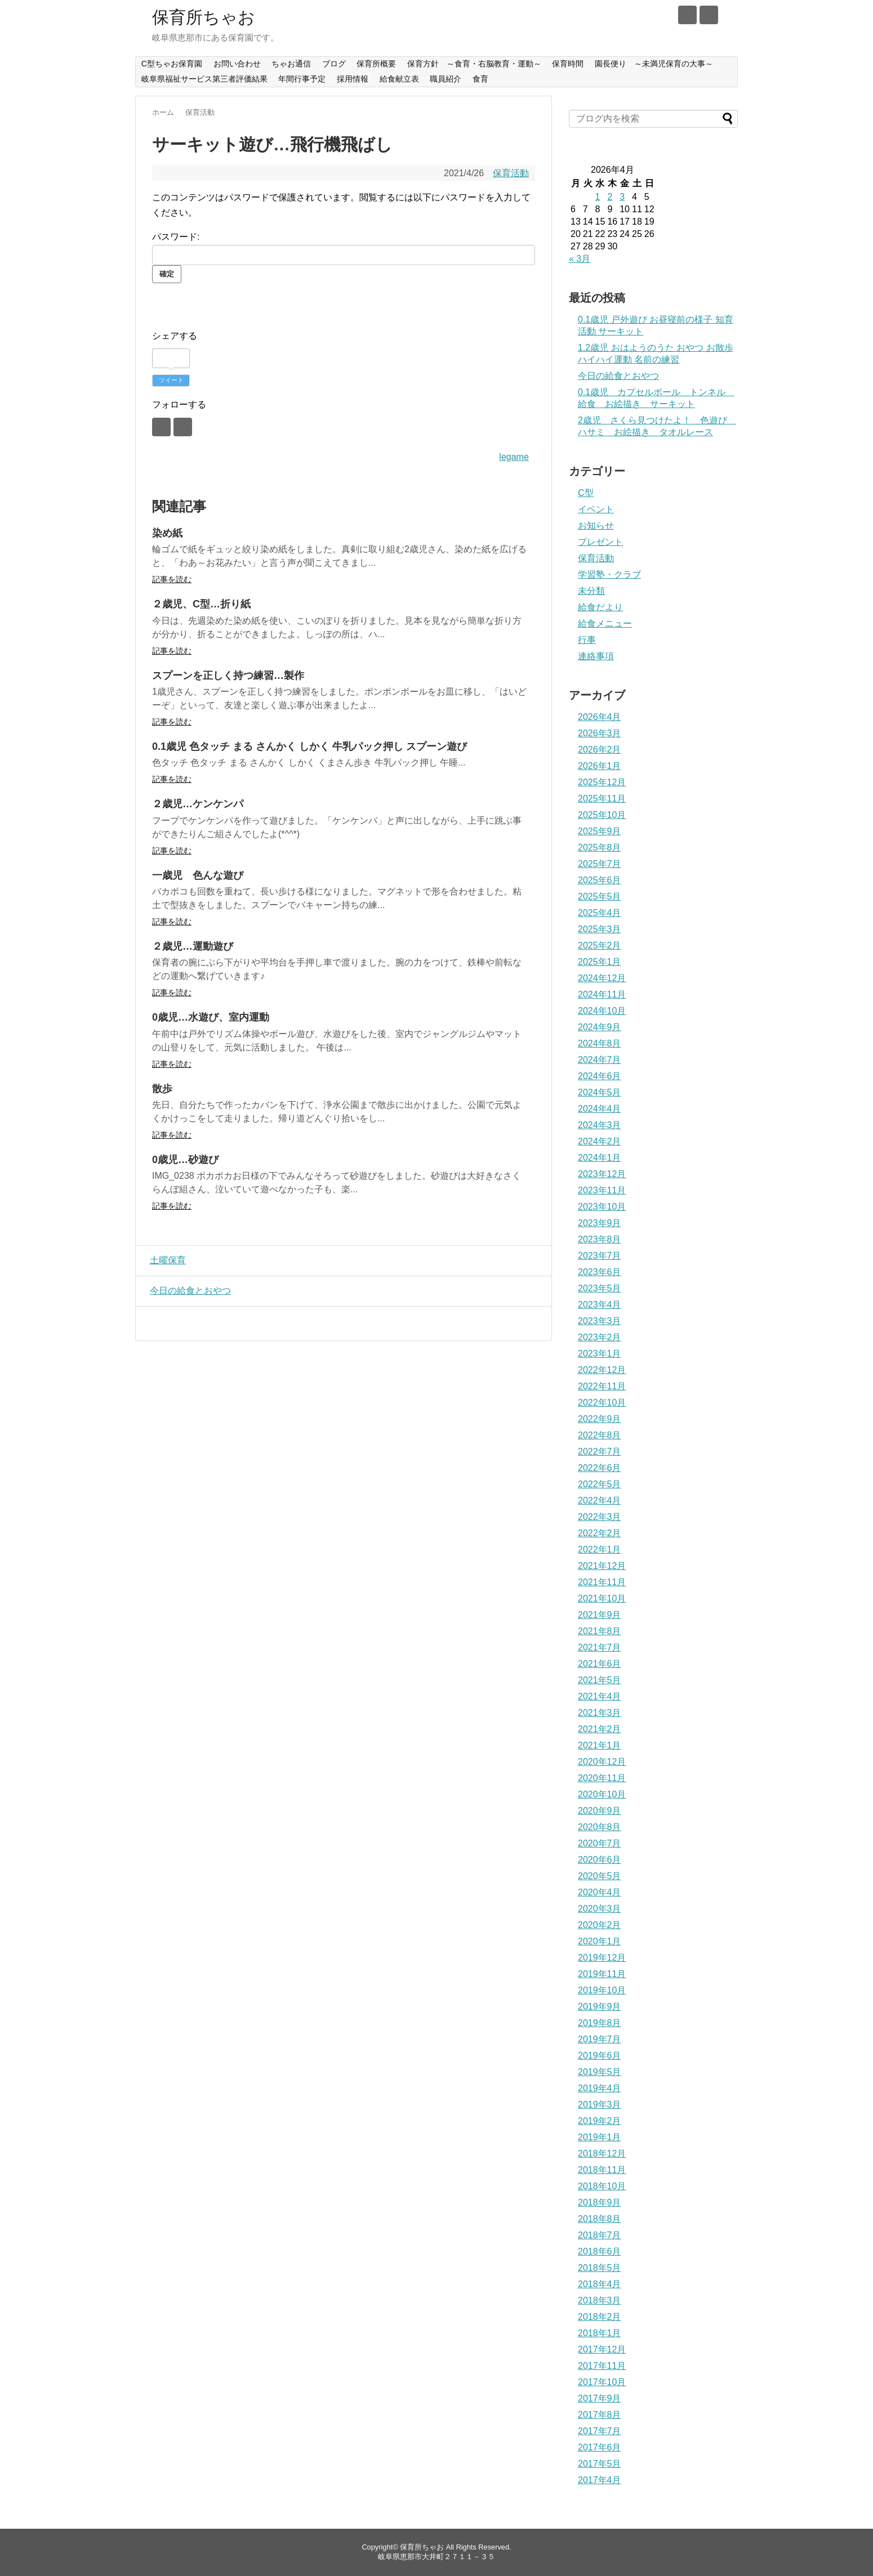 Image resolution: width=873 pixels, height=2576 pixels. I want to click on 2024年3月, so click(599, 1125).